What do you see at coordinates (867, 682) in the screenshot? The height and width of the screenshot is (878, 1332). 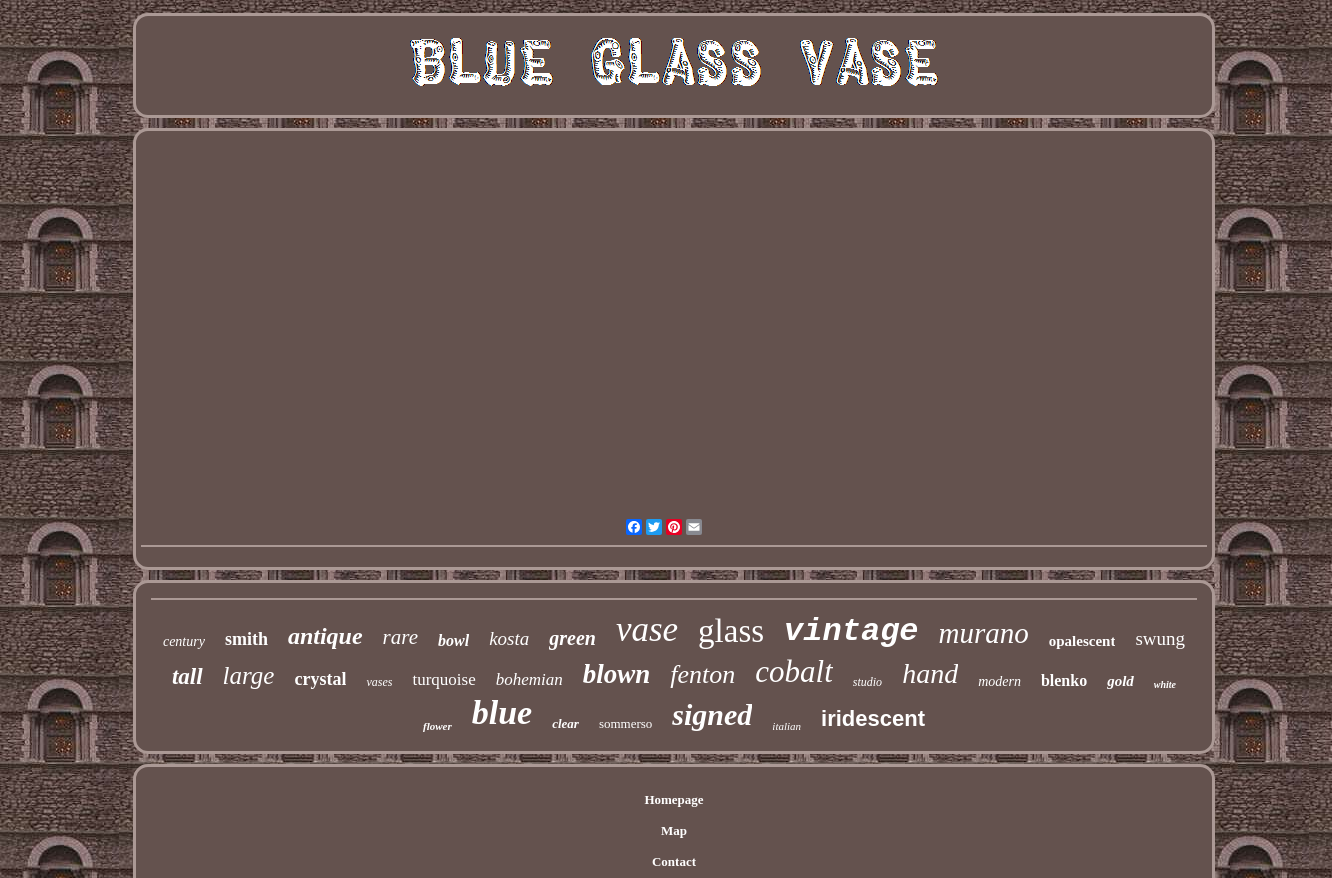 I see `studio` at bounding box center [867, 682].